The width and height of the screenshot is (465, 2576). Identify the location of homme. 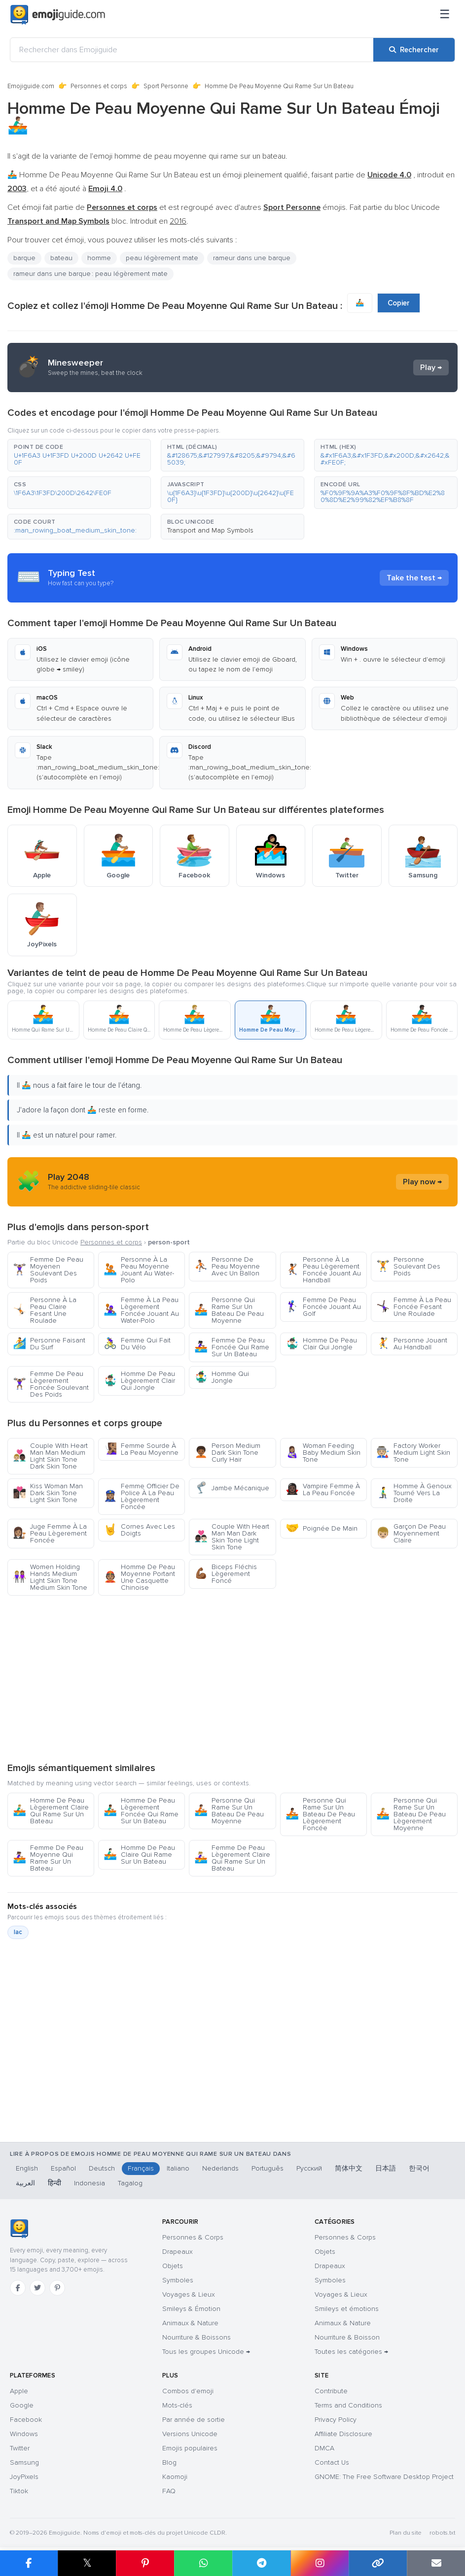
(99, 258).